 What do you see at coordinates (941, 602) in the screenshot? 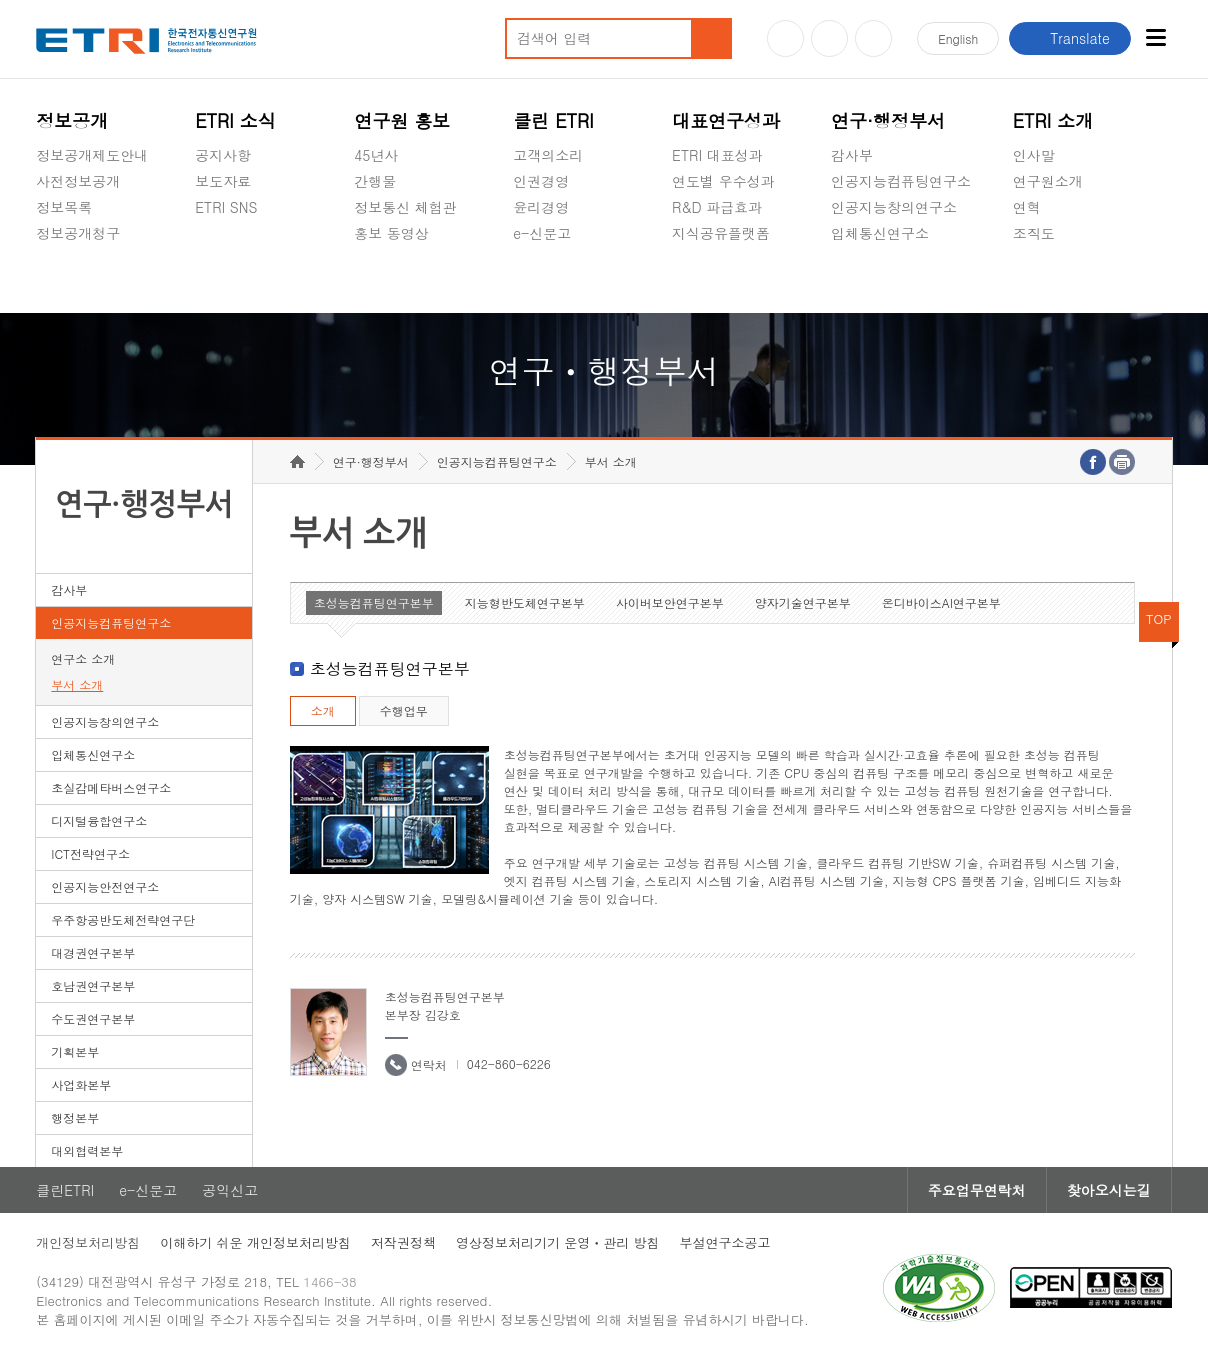
I see `온디바이스AI연구본부` at bounding box center [941, 602].